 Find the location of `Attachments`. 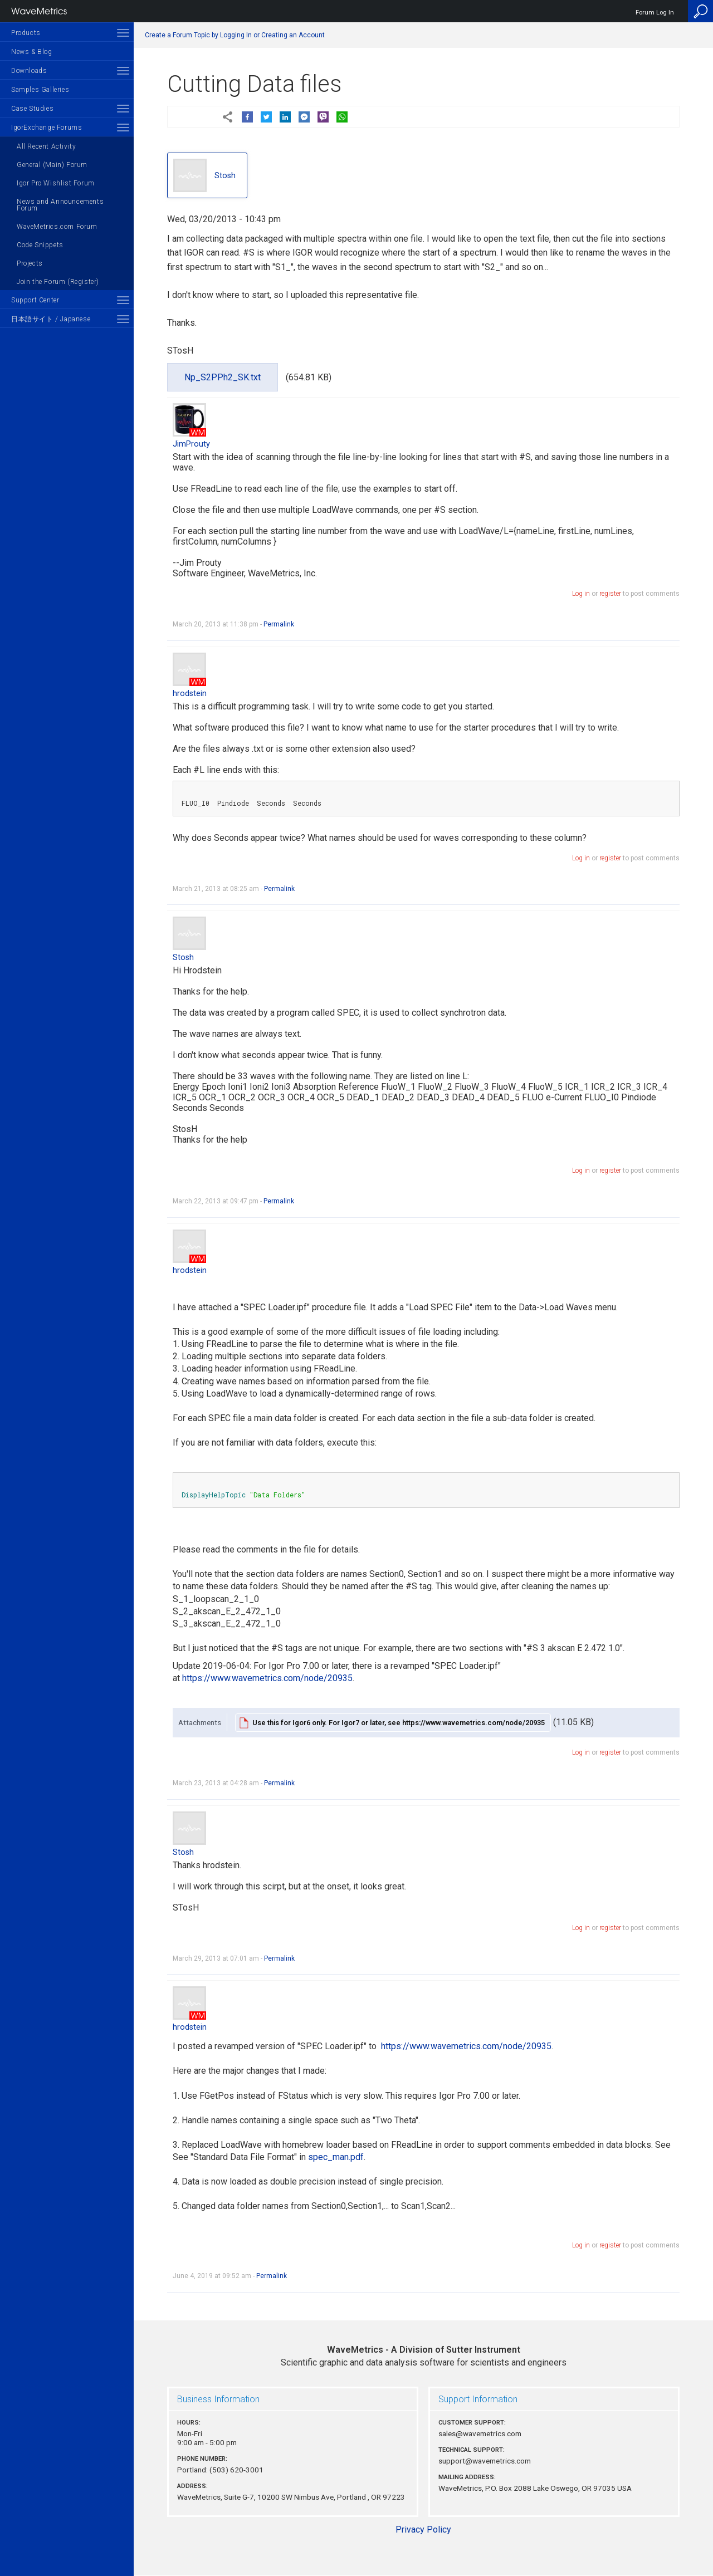

Attachments is located at coordinates (199, 1722).